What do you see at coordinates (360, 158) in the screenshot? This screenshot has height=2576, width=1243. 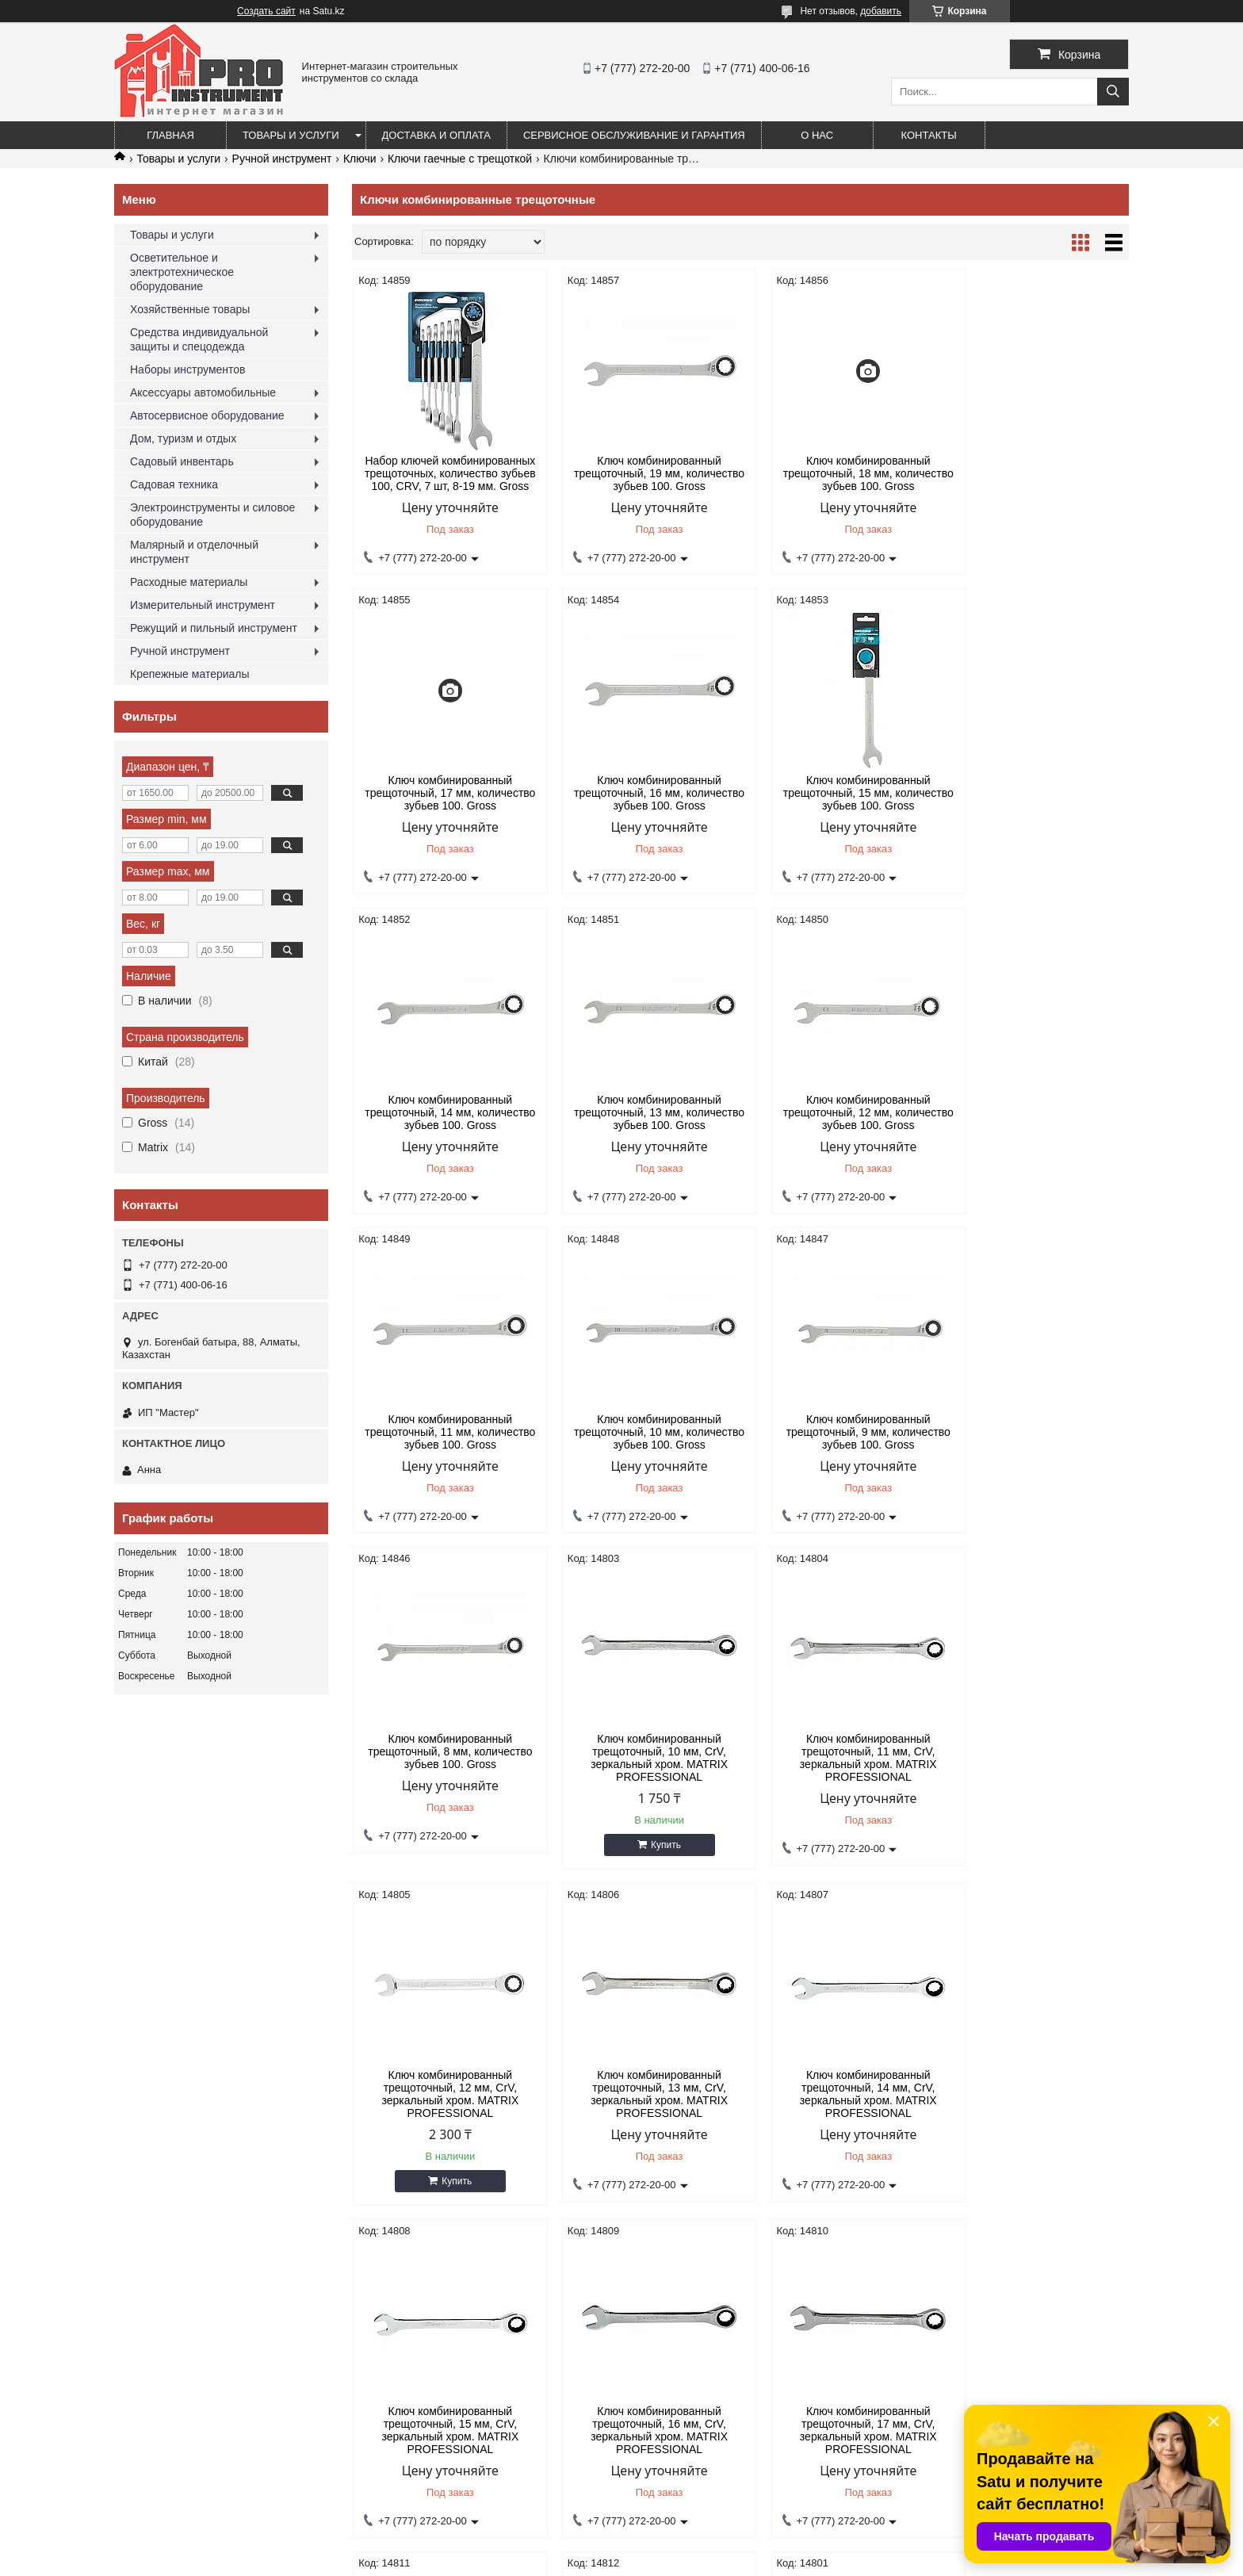 I see `Ключи` at bounding box center [360, 158].